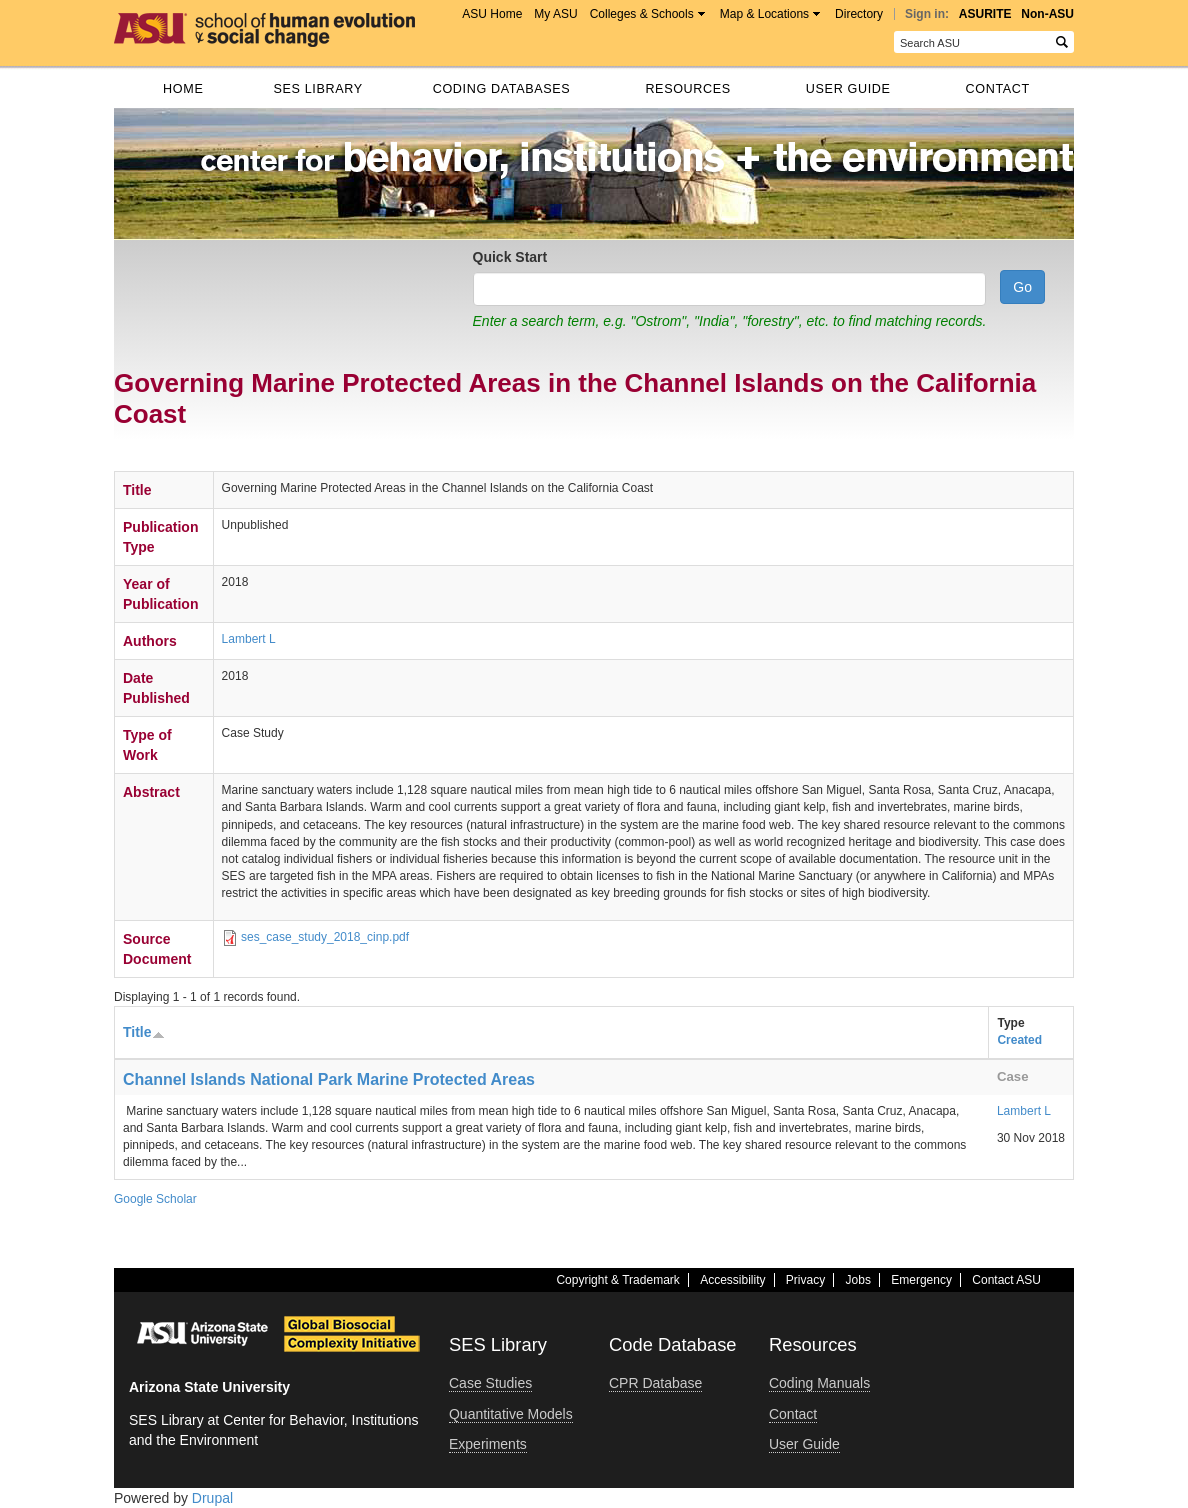 The width and height of the screenshot is (1188, 1508). I want to click on Emergency, so click(921, 1280).